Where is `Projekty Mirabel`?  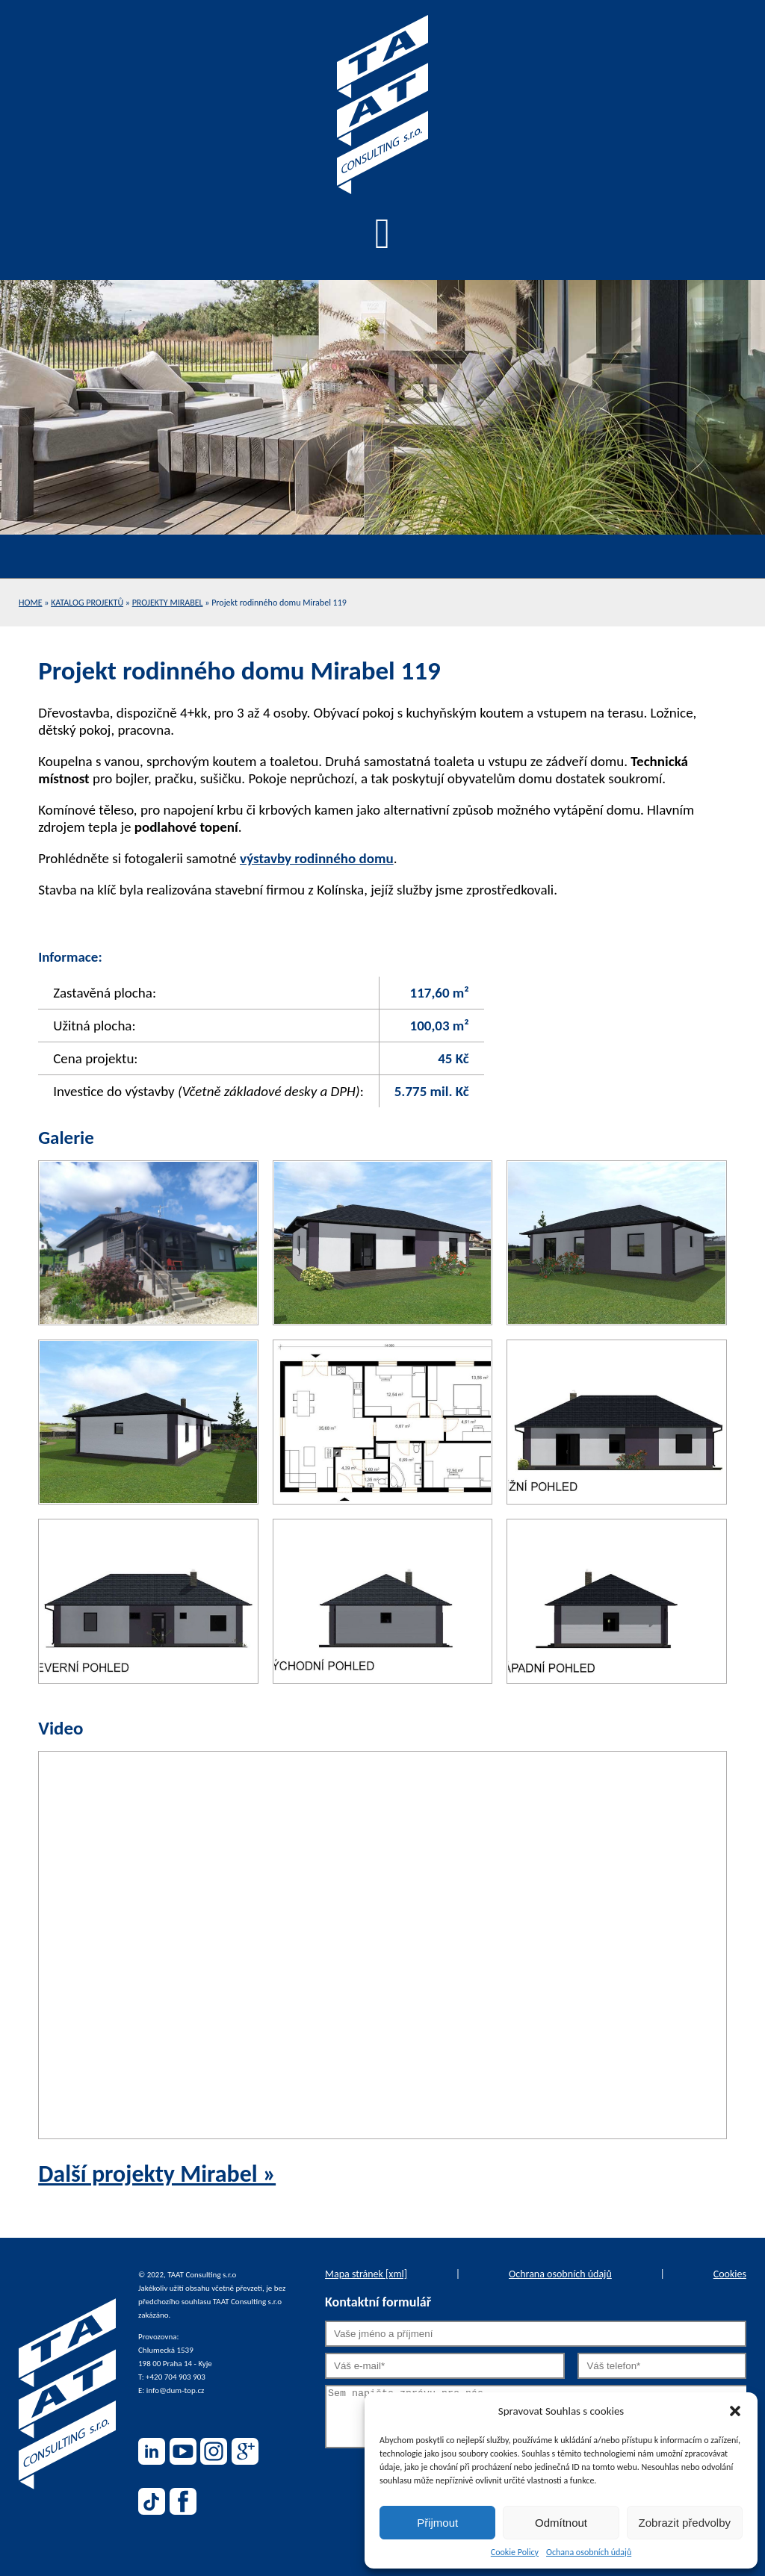 Projekty Mirabel is located at coordinates (167, 602).